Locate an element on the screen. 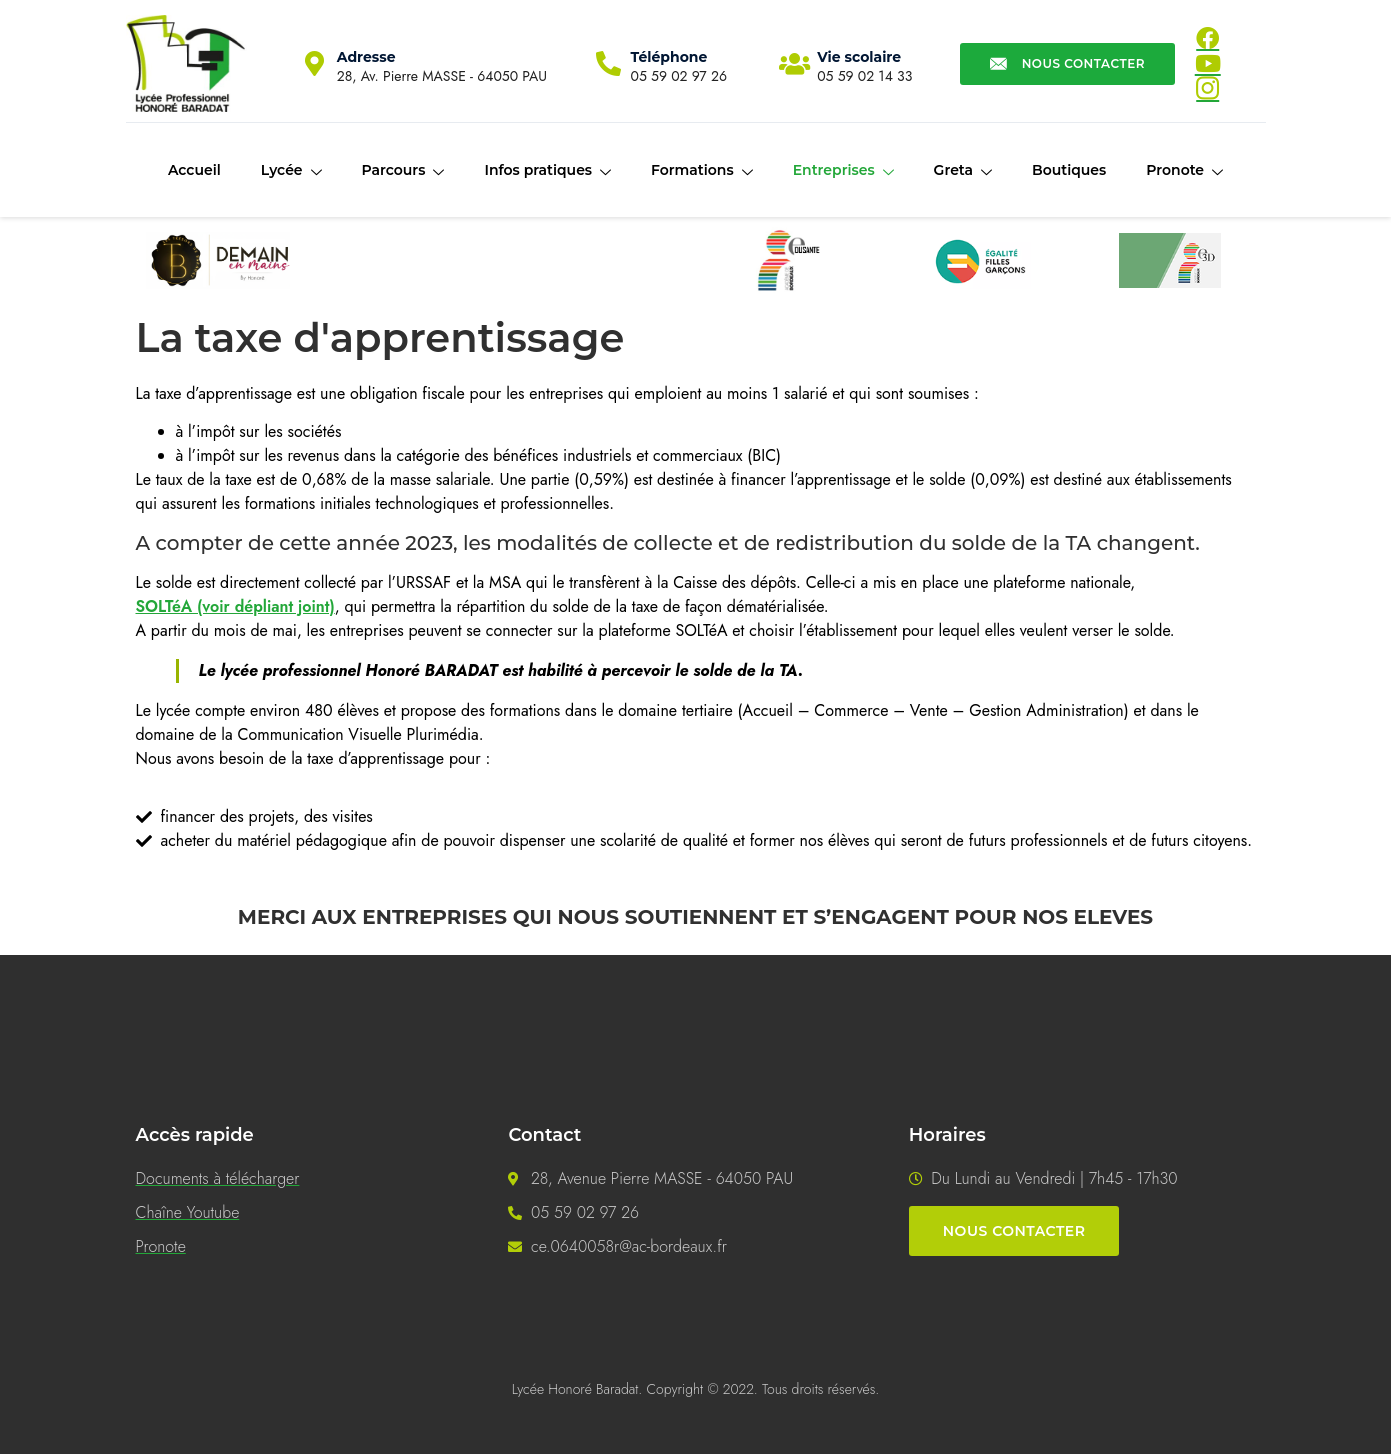 The height and width of the screenshot is (1454, 1391). Entreprises is located at coordinates (843, 171).